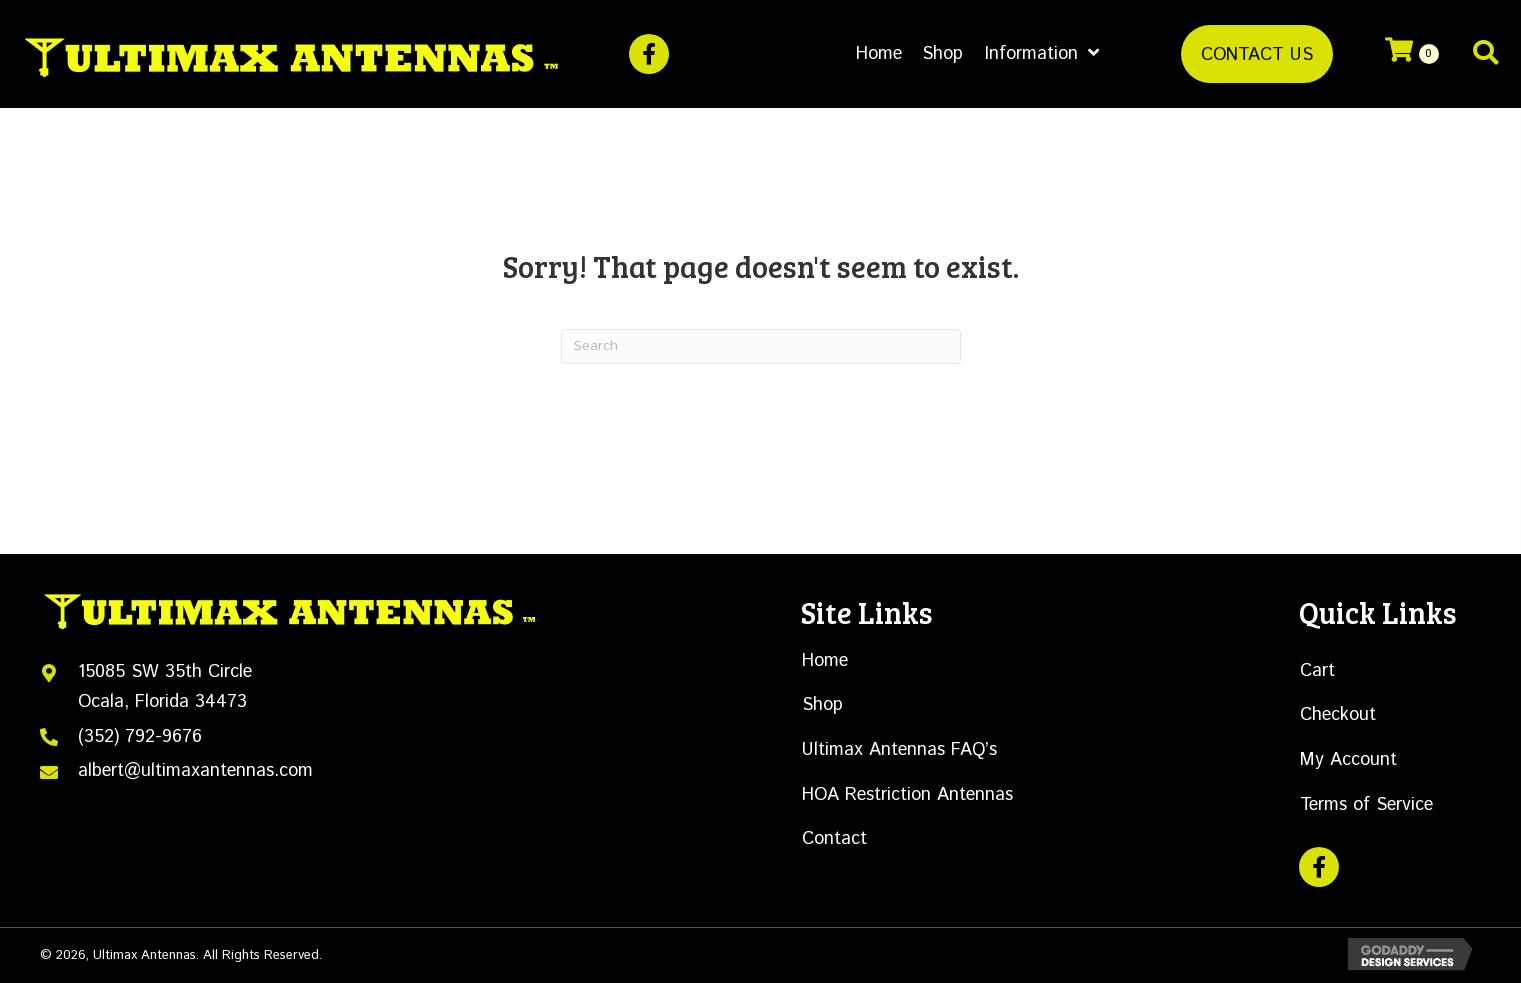 This screenshot has height=983, width=1521. Describe the element at coordinates (195, 771) in the screenshot. I see `albert@ultimaxantennas.com` at that location.